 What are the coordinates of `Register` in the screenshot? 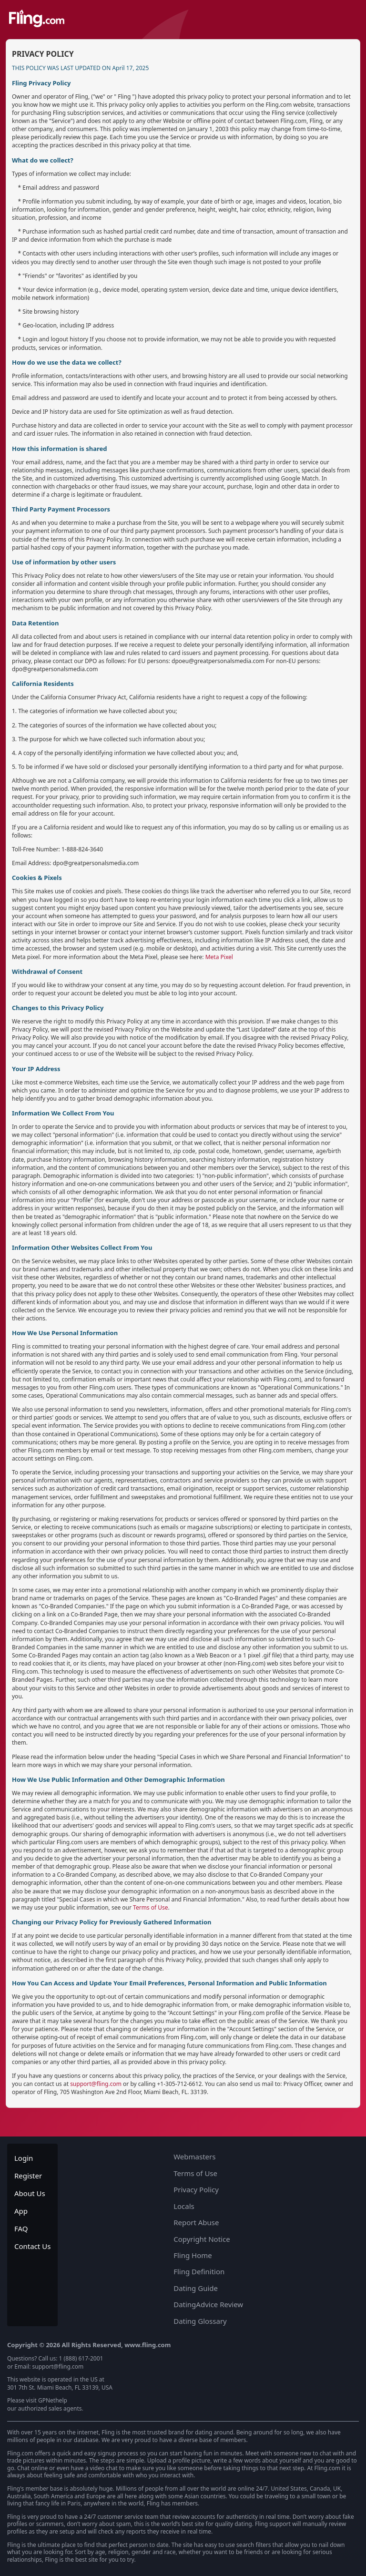 It's located at (28, 2175).